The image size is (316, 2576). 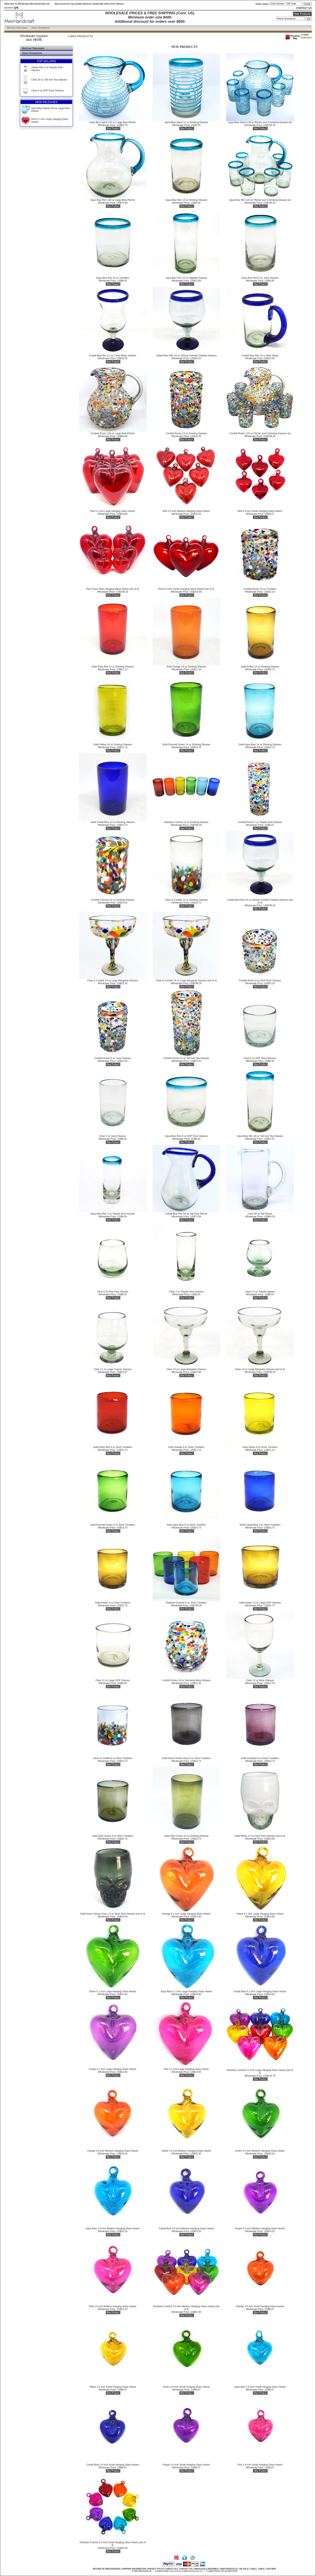 What do you see at coordinates (156, 2569) in the screenshot?
I see `PRIVACY POLICY` at bounding box center [156, 2569].